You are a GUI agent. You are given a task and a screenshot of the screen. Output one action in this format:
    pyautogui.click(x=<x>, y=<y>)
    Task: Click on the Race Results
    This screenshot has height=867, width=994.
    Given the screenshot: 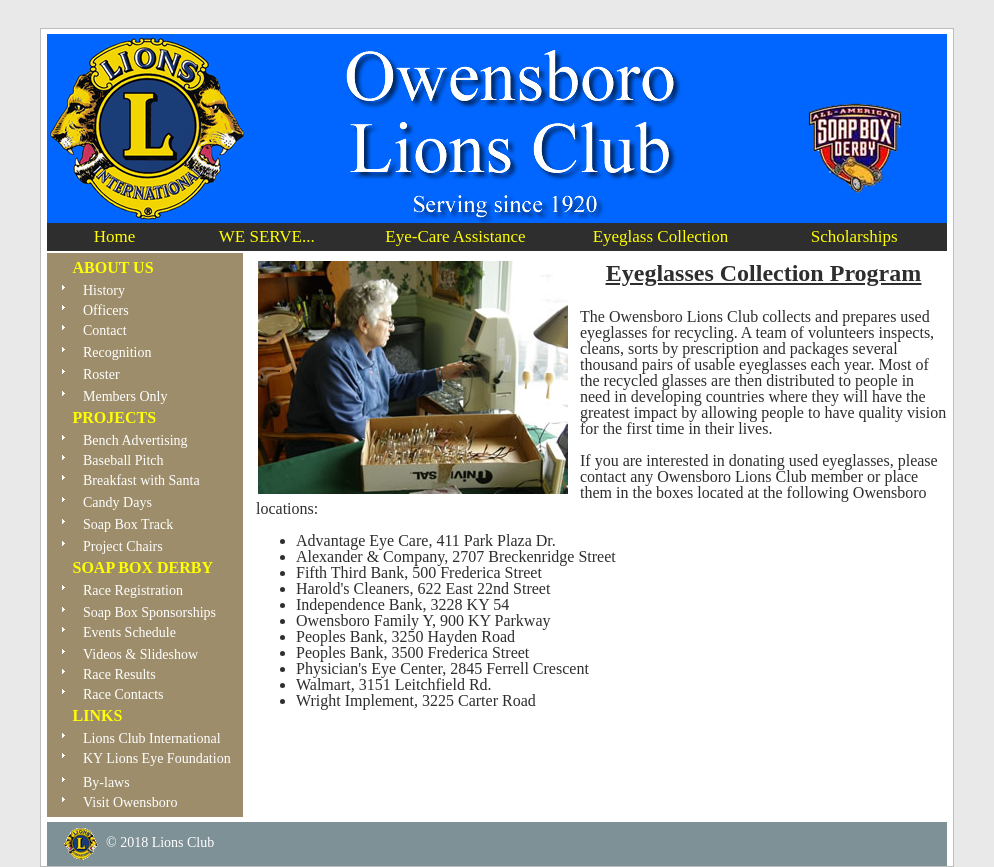 What is the action you would take?
    pyautogui.click(x=119, y=674)
    